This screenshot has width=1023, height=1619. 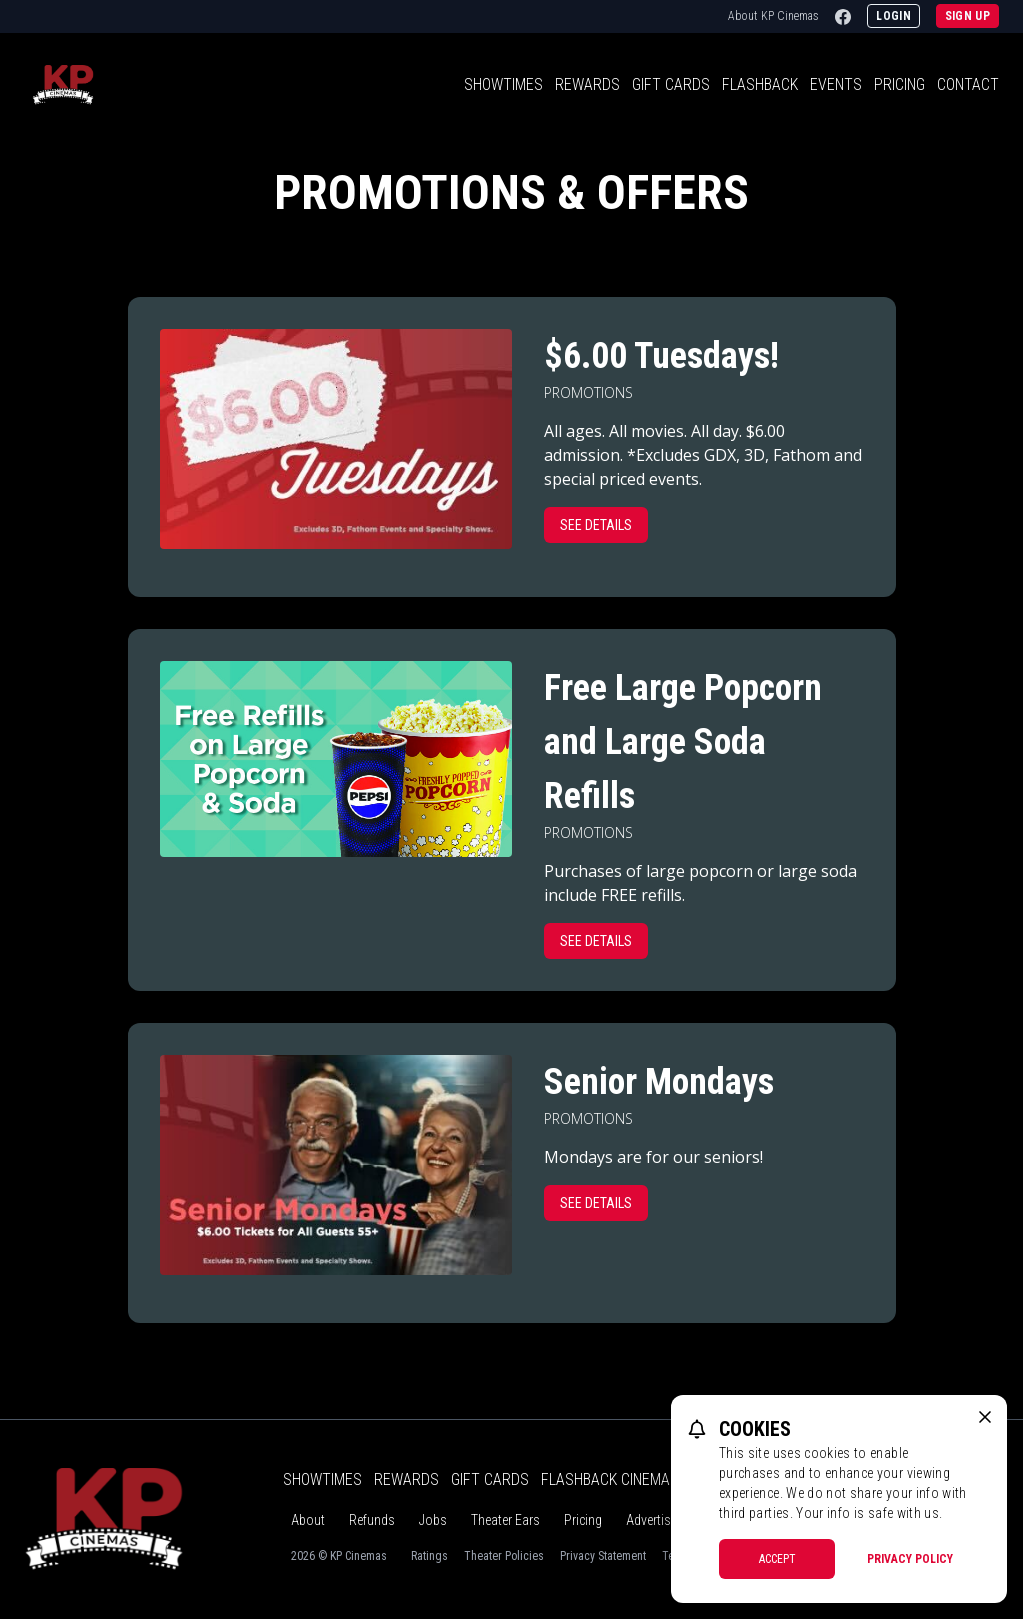 I want to click on Showtimes, so click(x=503, y=84).